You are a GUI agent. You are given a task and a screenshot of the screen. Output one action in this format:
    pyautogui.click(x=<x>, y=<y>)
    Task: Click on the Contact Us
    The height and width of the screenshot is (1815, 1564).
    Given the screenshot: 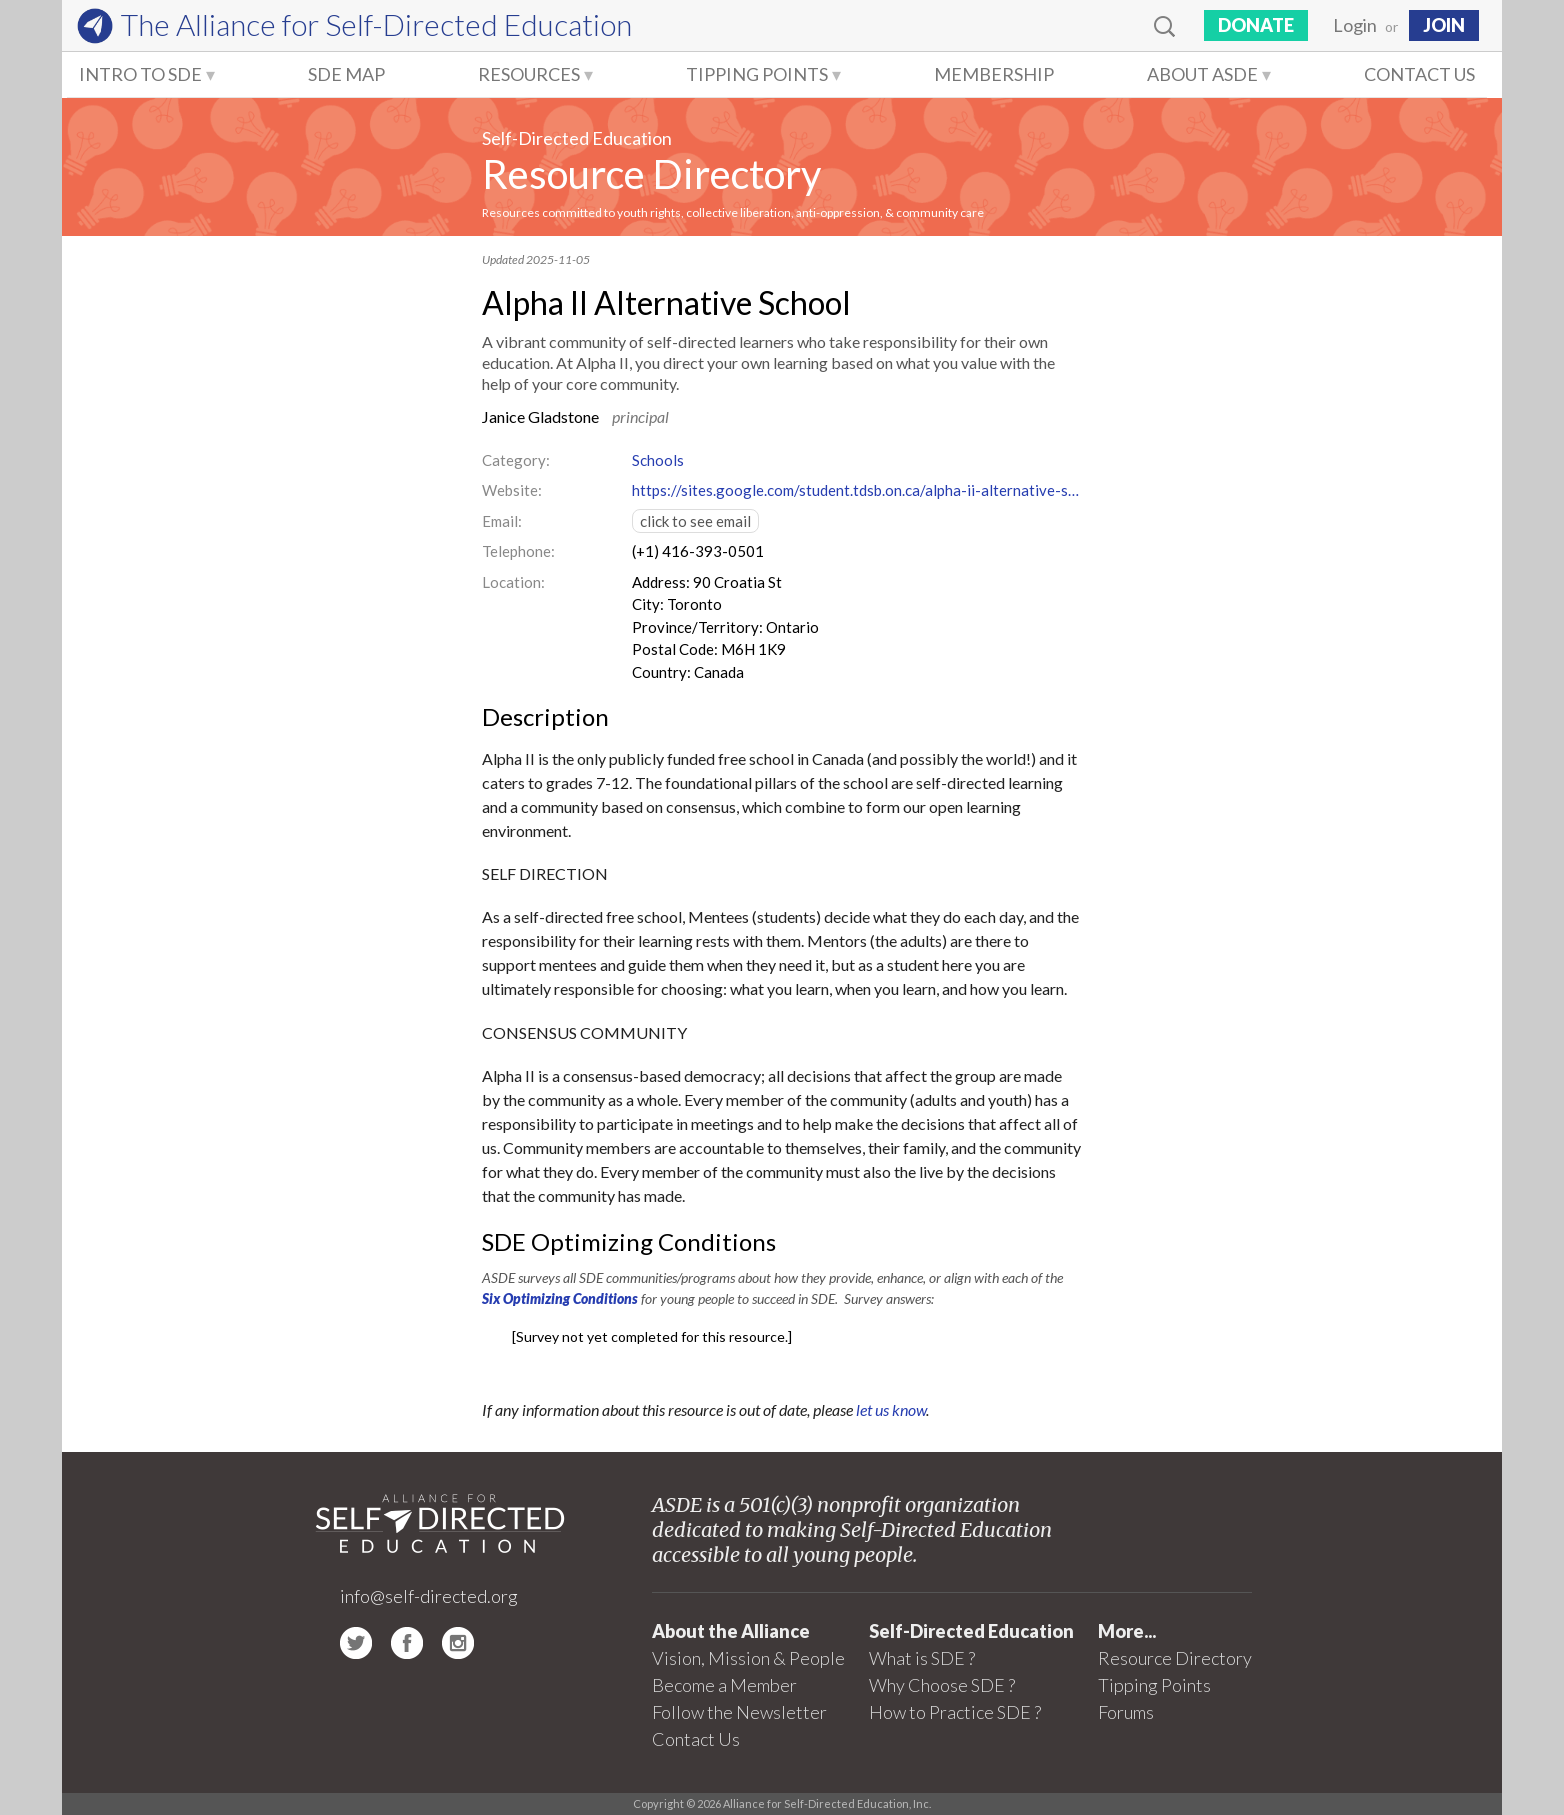 What is the action you would take?
    pyautogui.click(x=1419, y=74)
    